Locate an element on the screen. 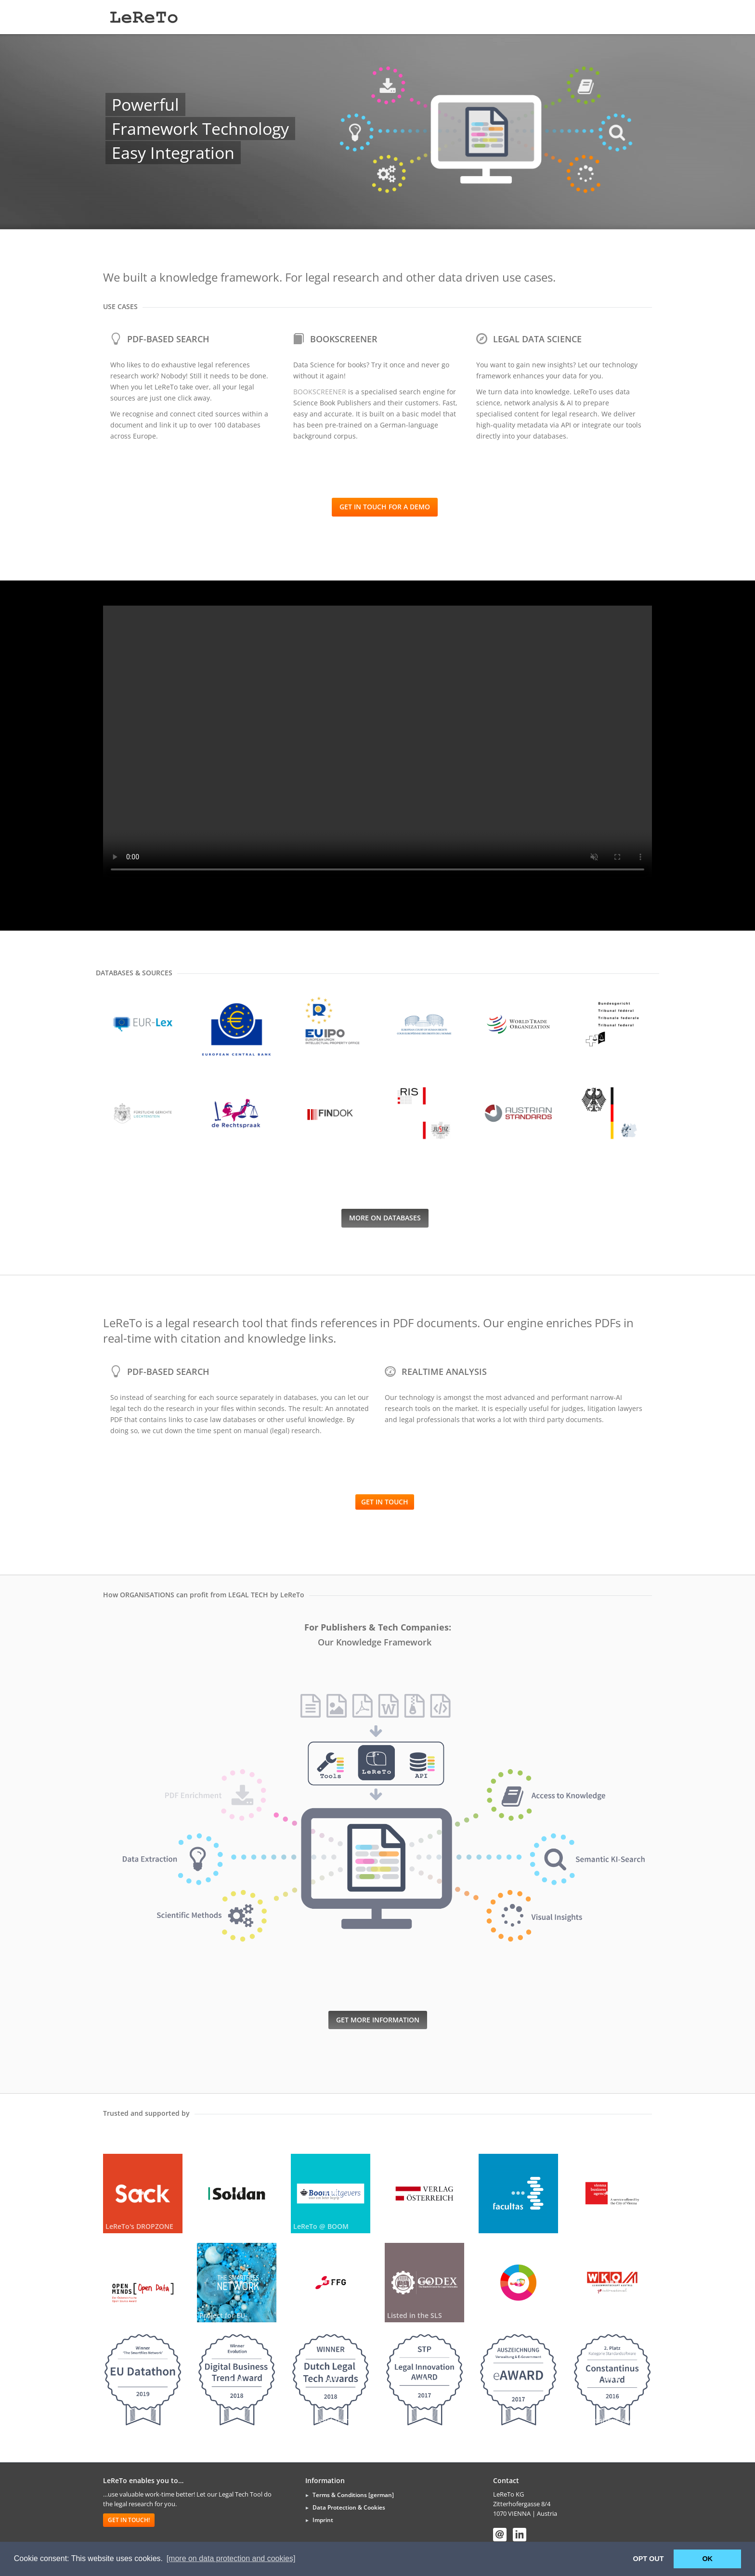 Image resolution: width=755 pixels, height=2576 pixels. Imprint is located at coordinates (322, 2520).